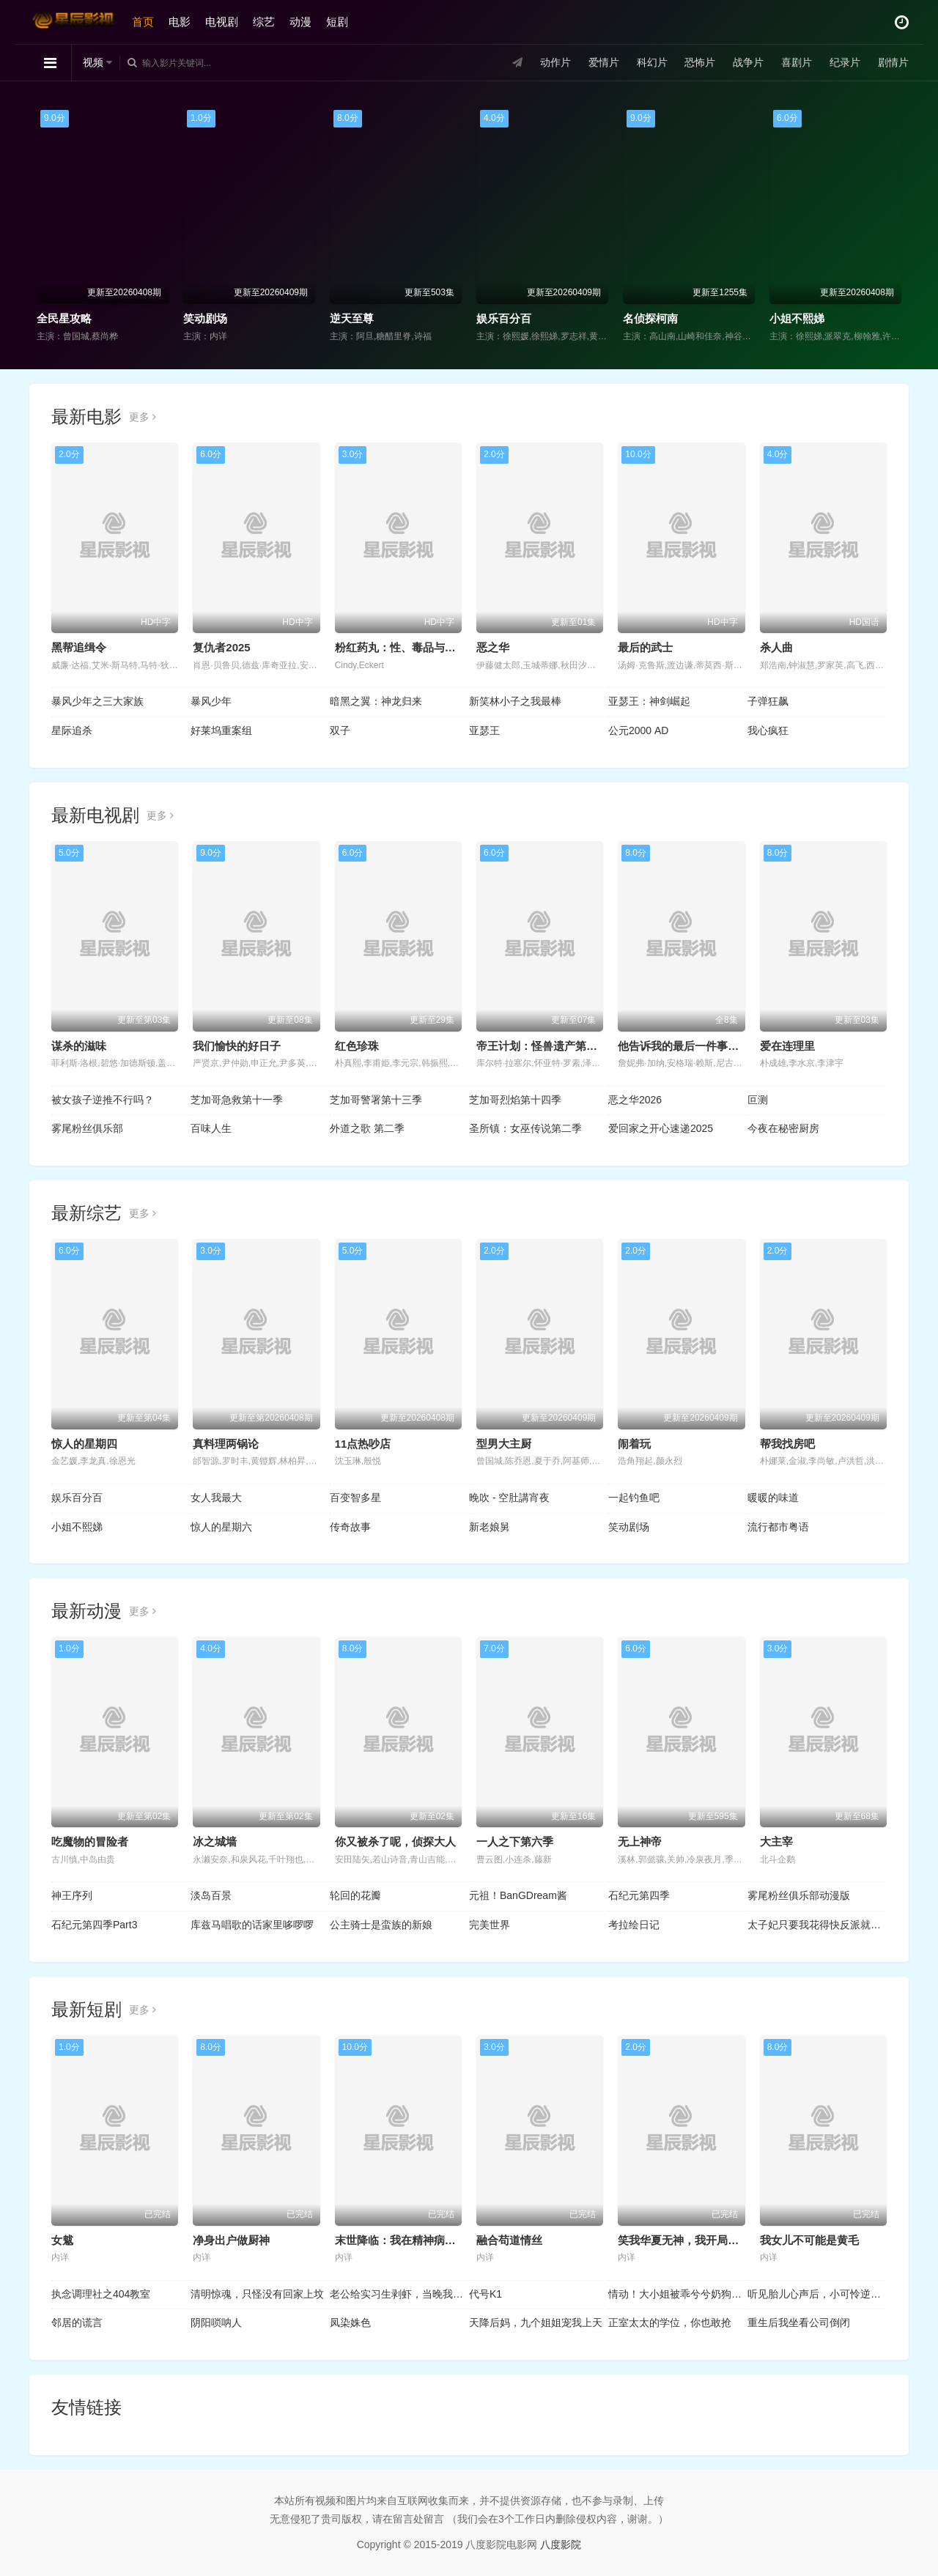  What do you see at coordinates (748, 62) in the screenshot?
I see `战争片` at bounding box center [748, 62].